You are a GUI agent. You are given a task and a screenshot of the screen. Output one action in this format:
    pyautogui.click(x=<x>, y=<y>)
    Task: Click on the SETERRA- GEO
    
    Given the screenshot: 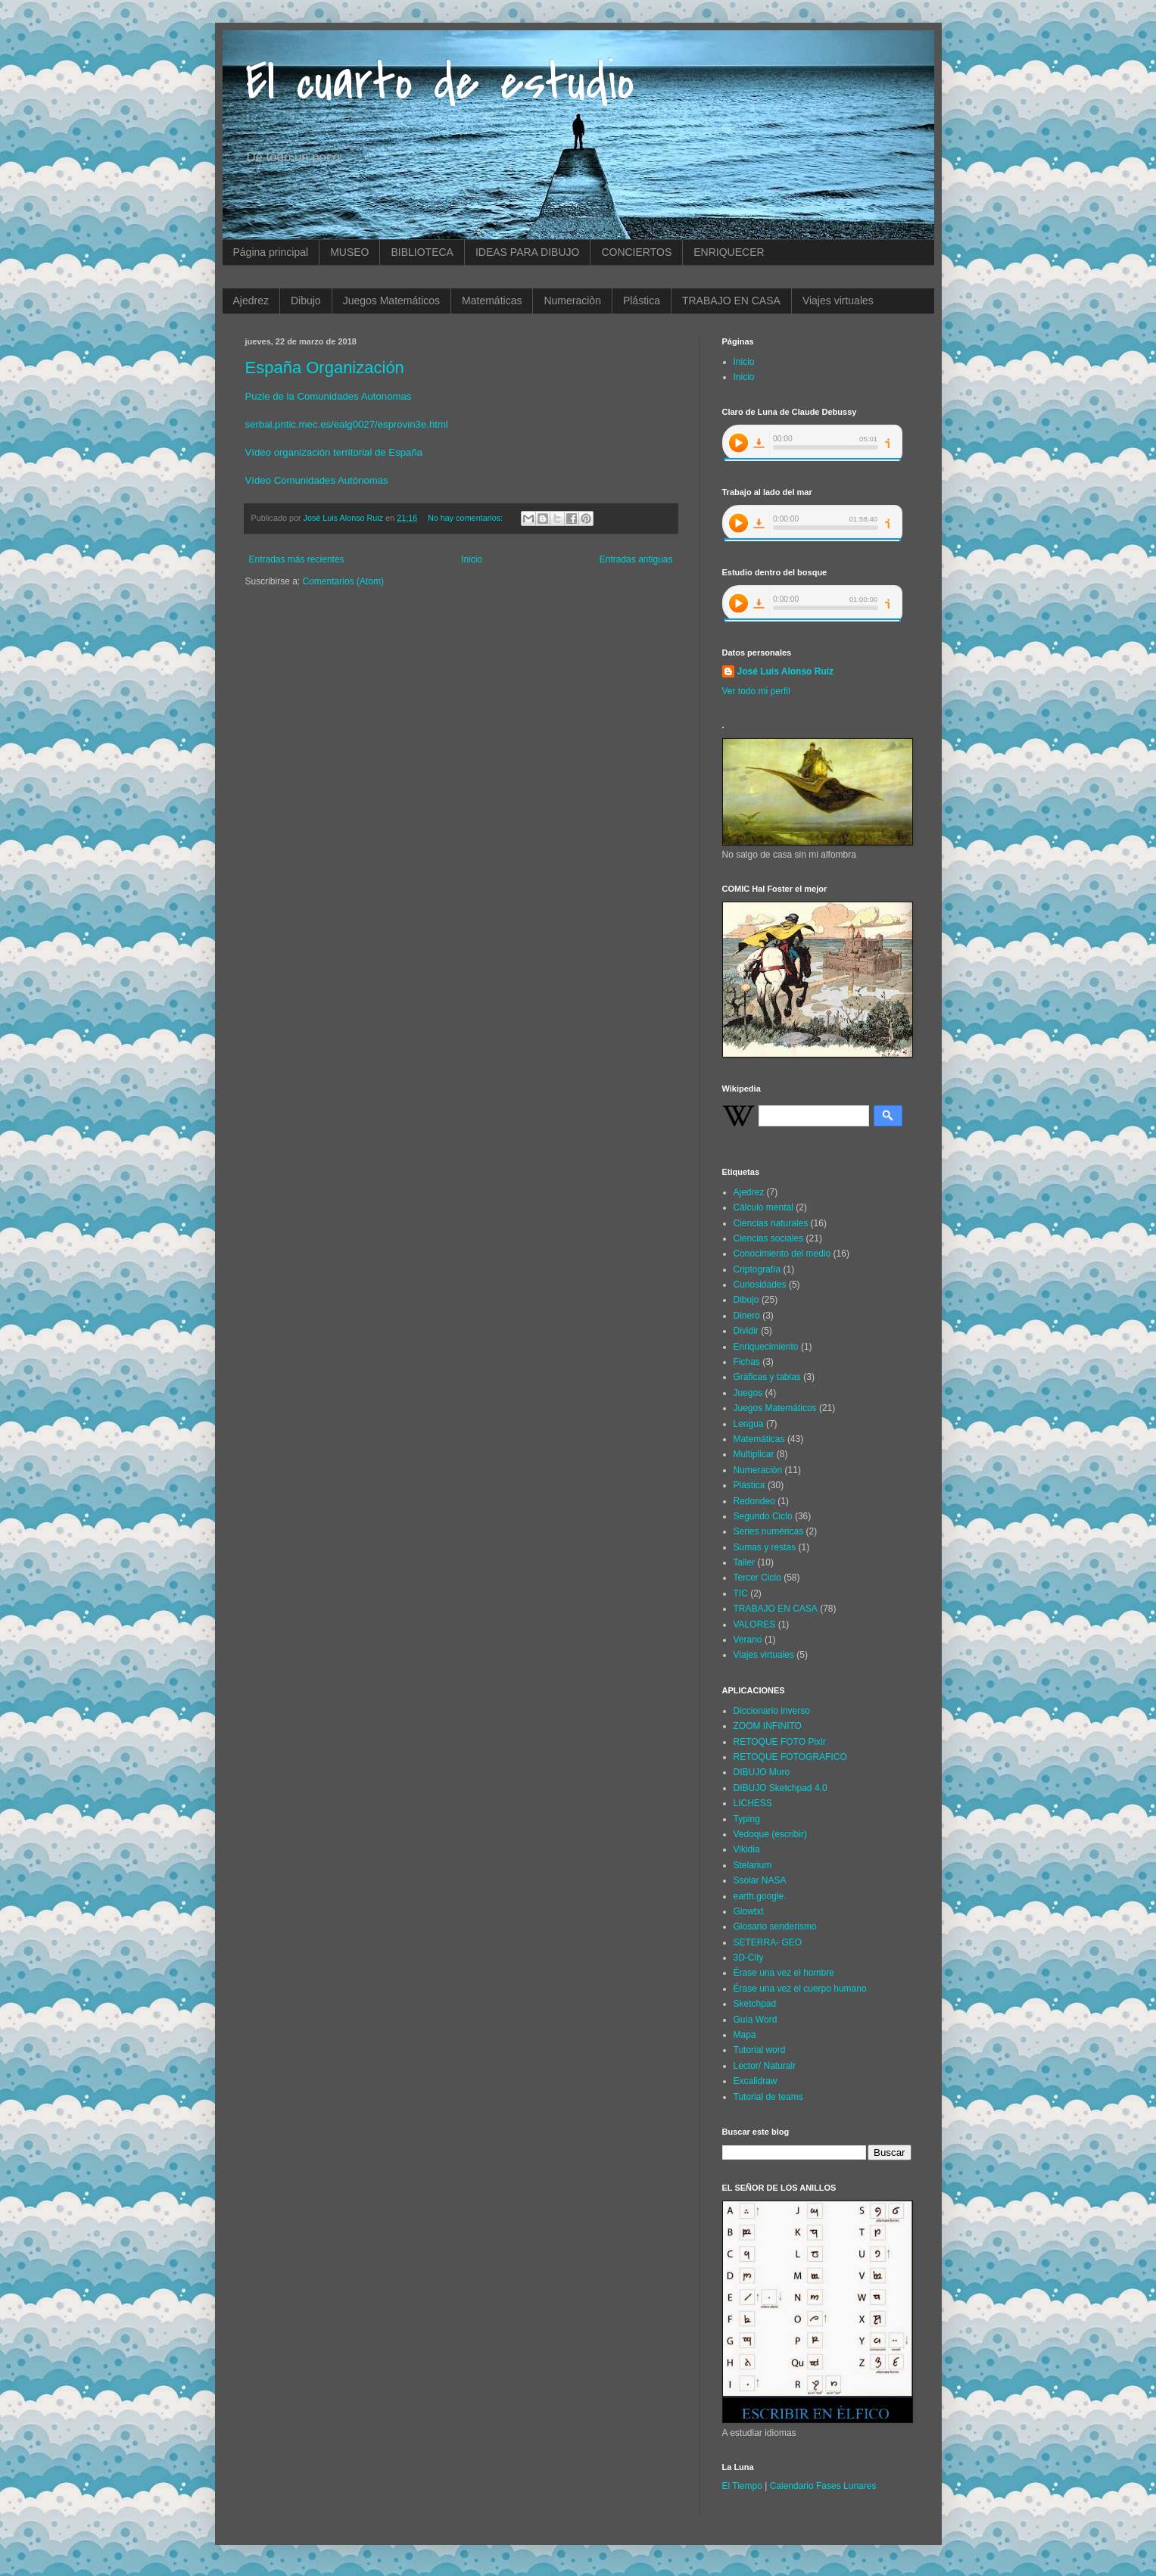 What is the action you would take?
    pyautogui.click(x=768, y=1942)
    